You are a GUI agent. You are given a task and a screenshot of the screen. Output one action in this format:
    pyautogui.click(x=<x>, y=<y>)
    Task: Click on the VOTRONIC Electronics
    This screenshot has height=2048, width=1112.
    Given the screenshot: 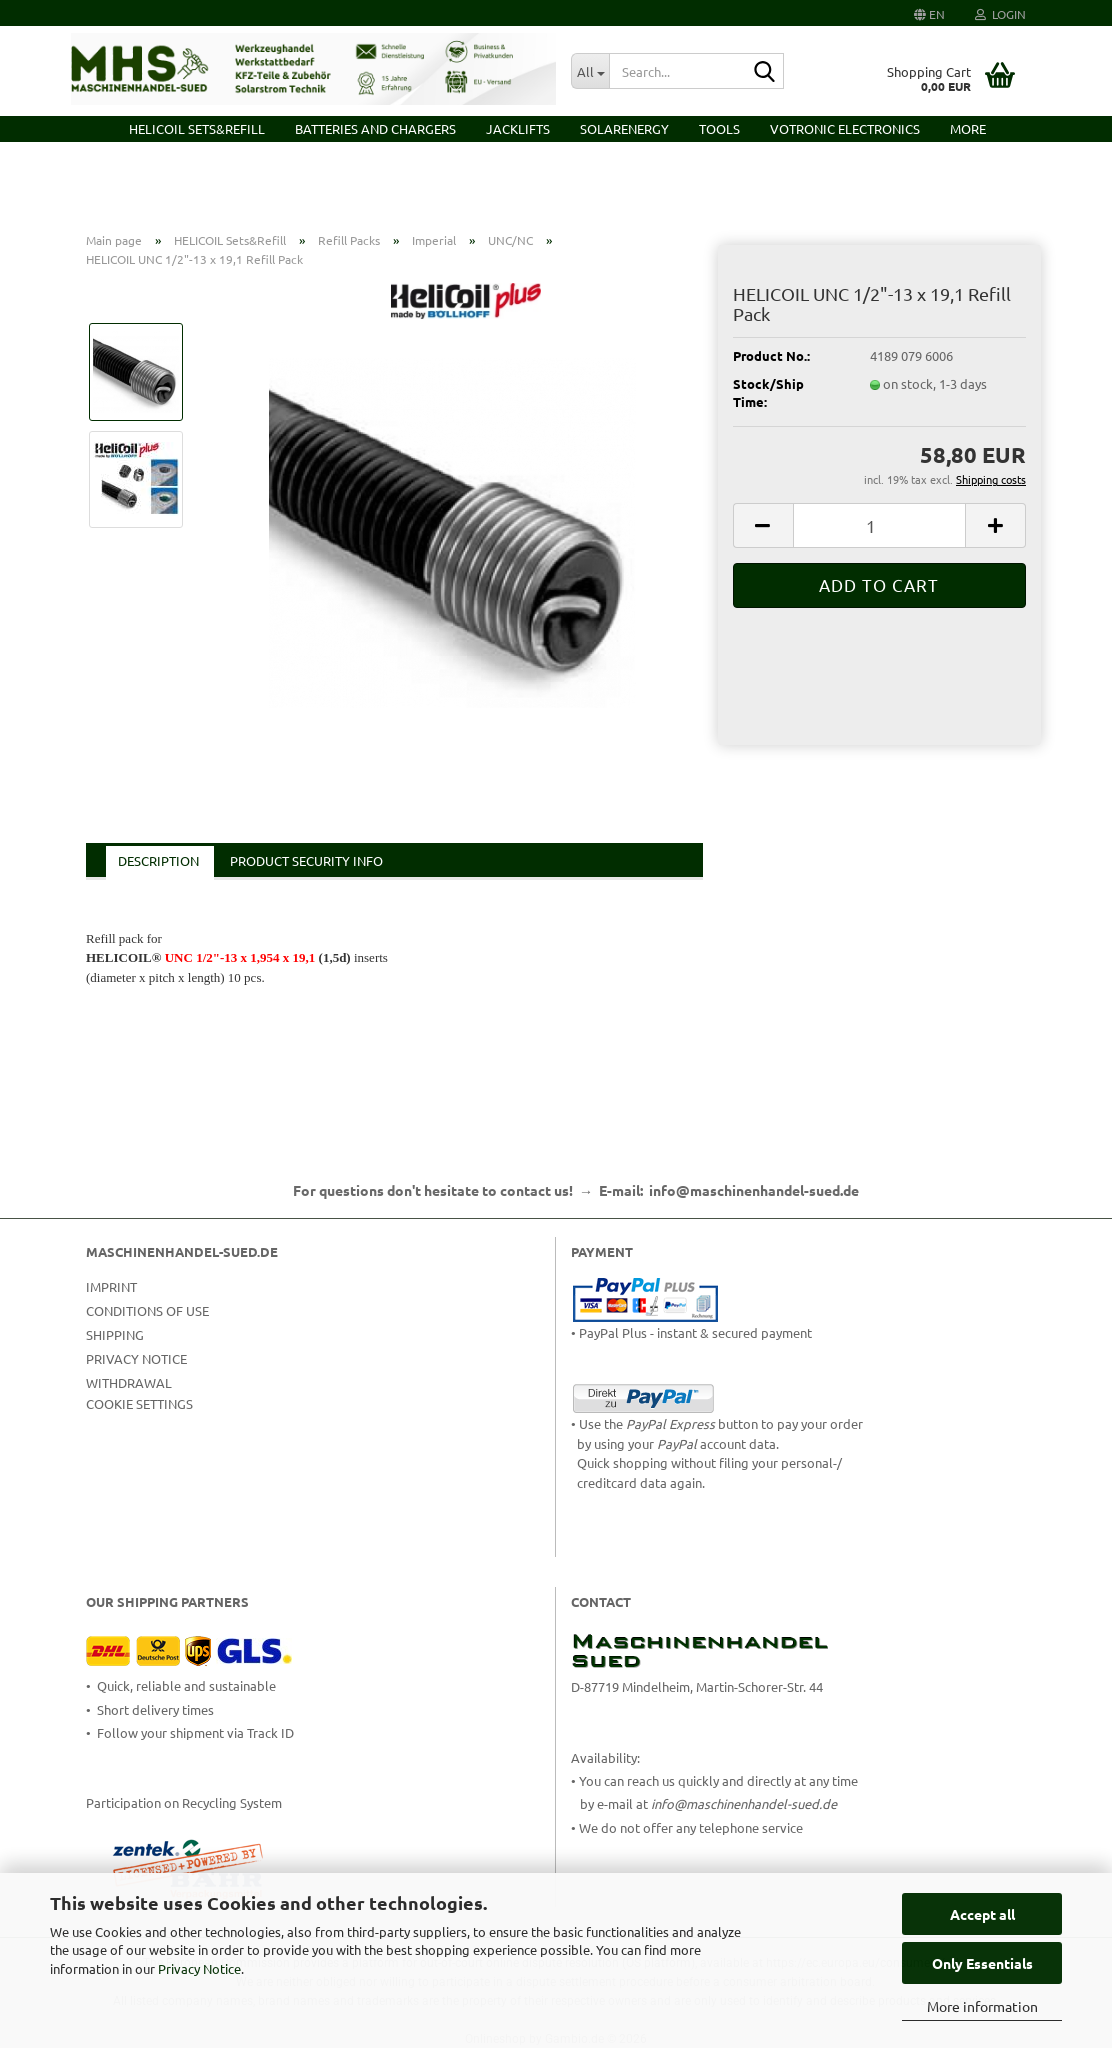 What is the action you would take?
    pyautogui.click(x=845, y=128)
    